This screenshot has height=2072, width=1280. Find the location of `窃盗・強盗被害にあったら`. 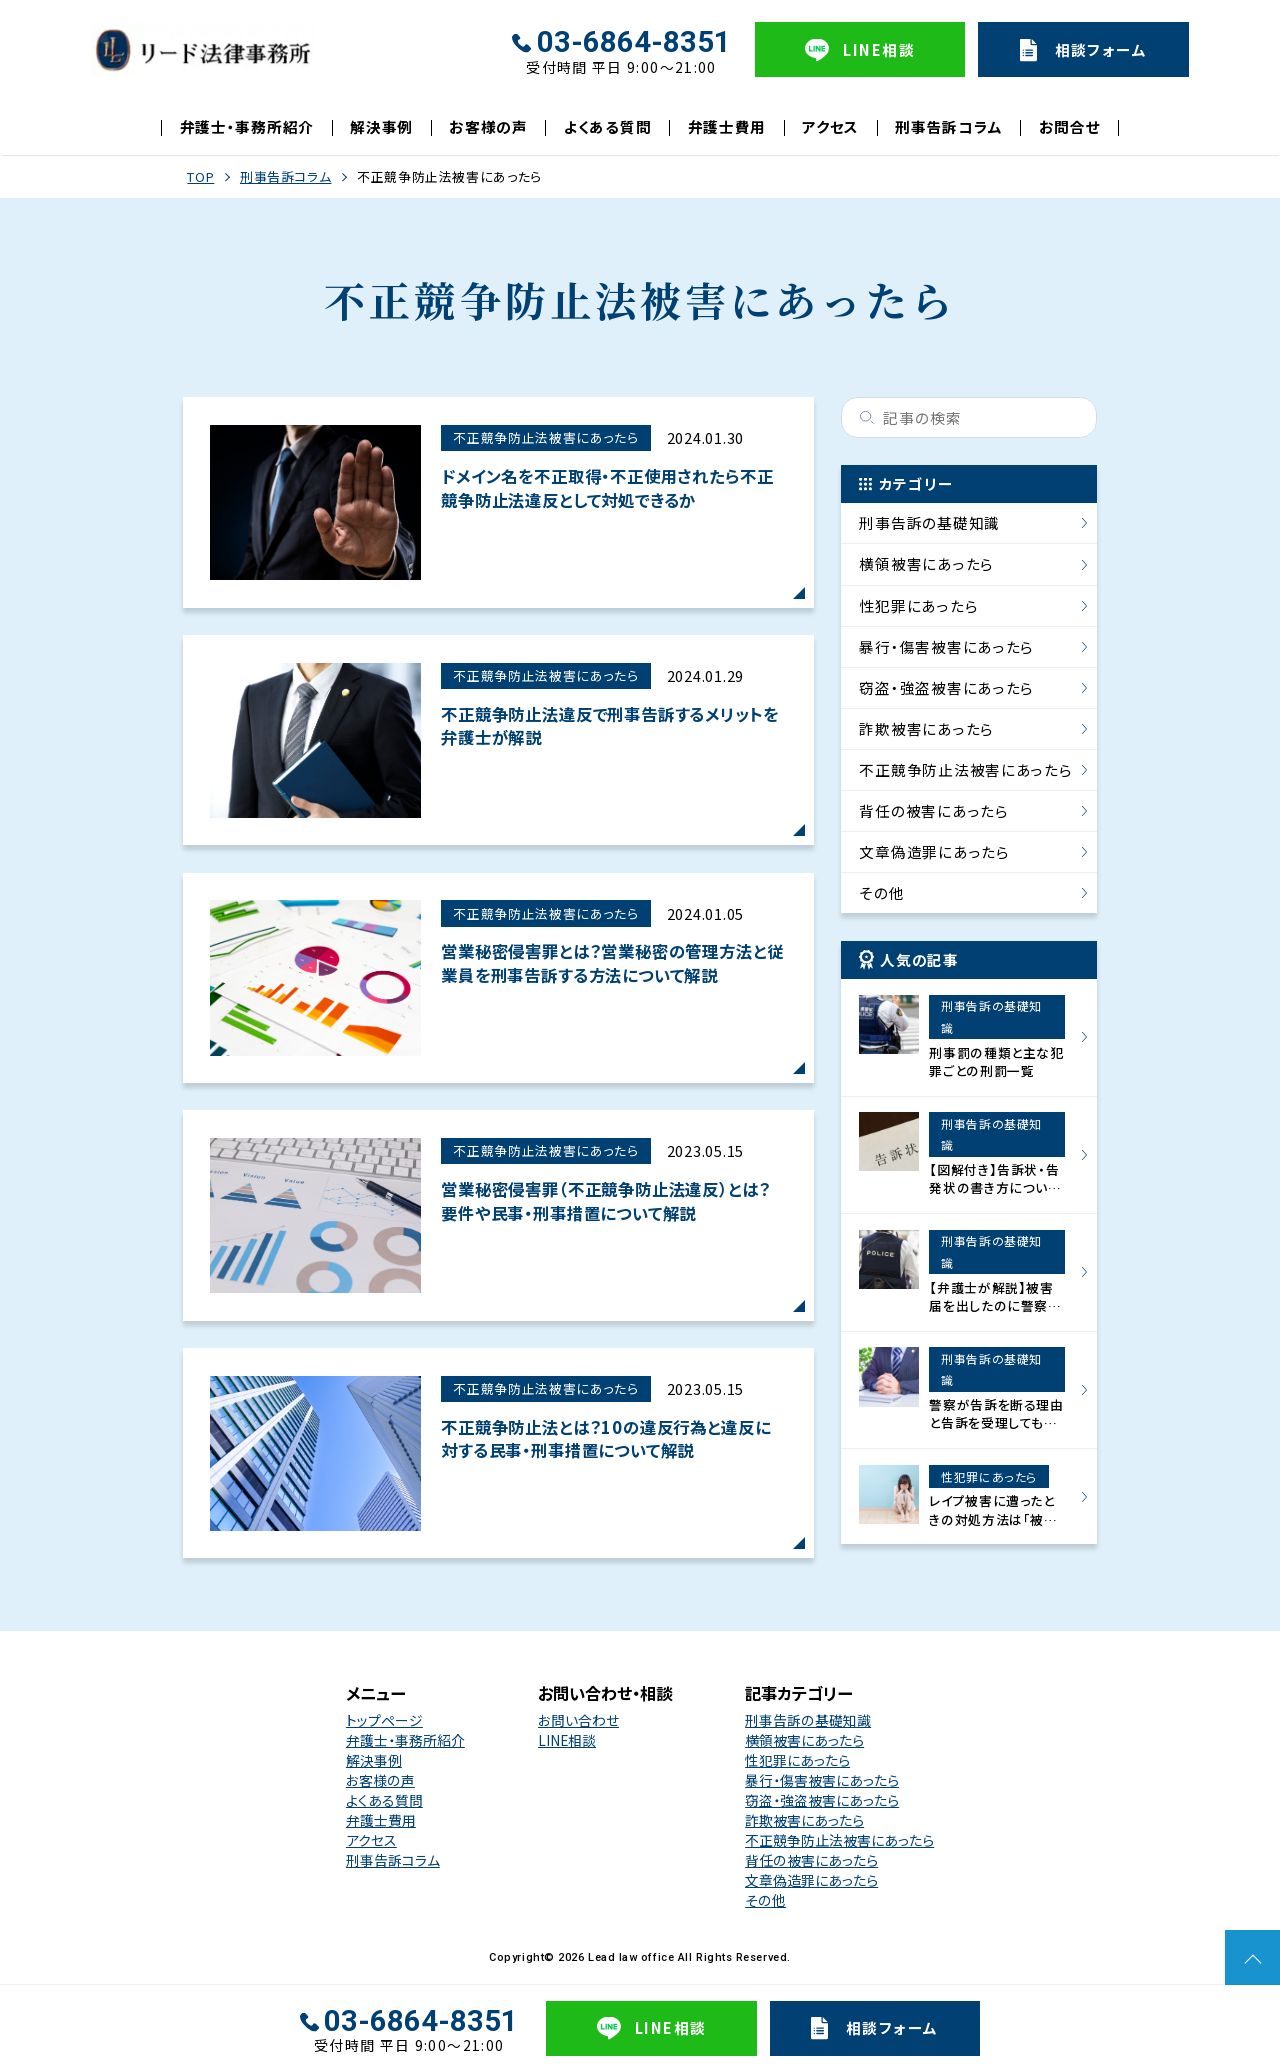

窃盗・強盗被害にあったら is located at coordinates (946, 687).